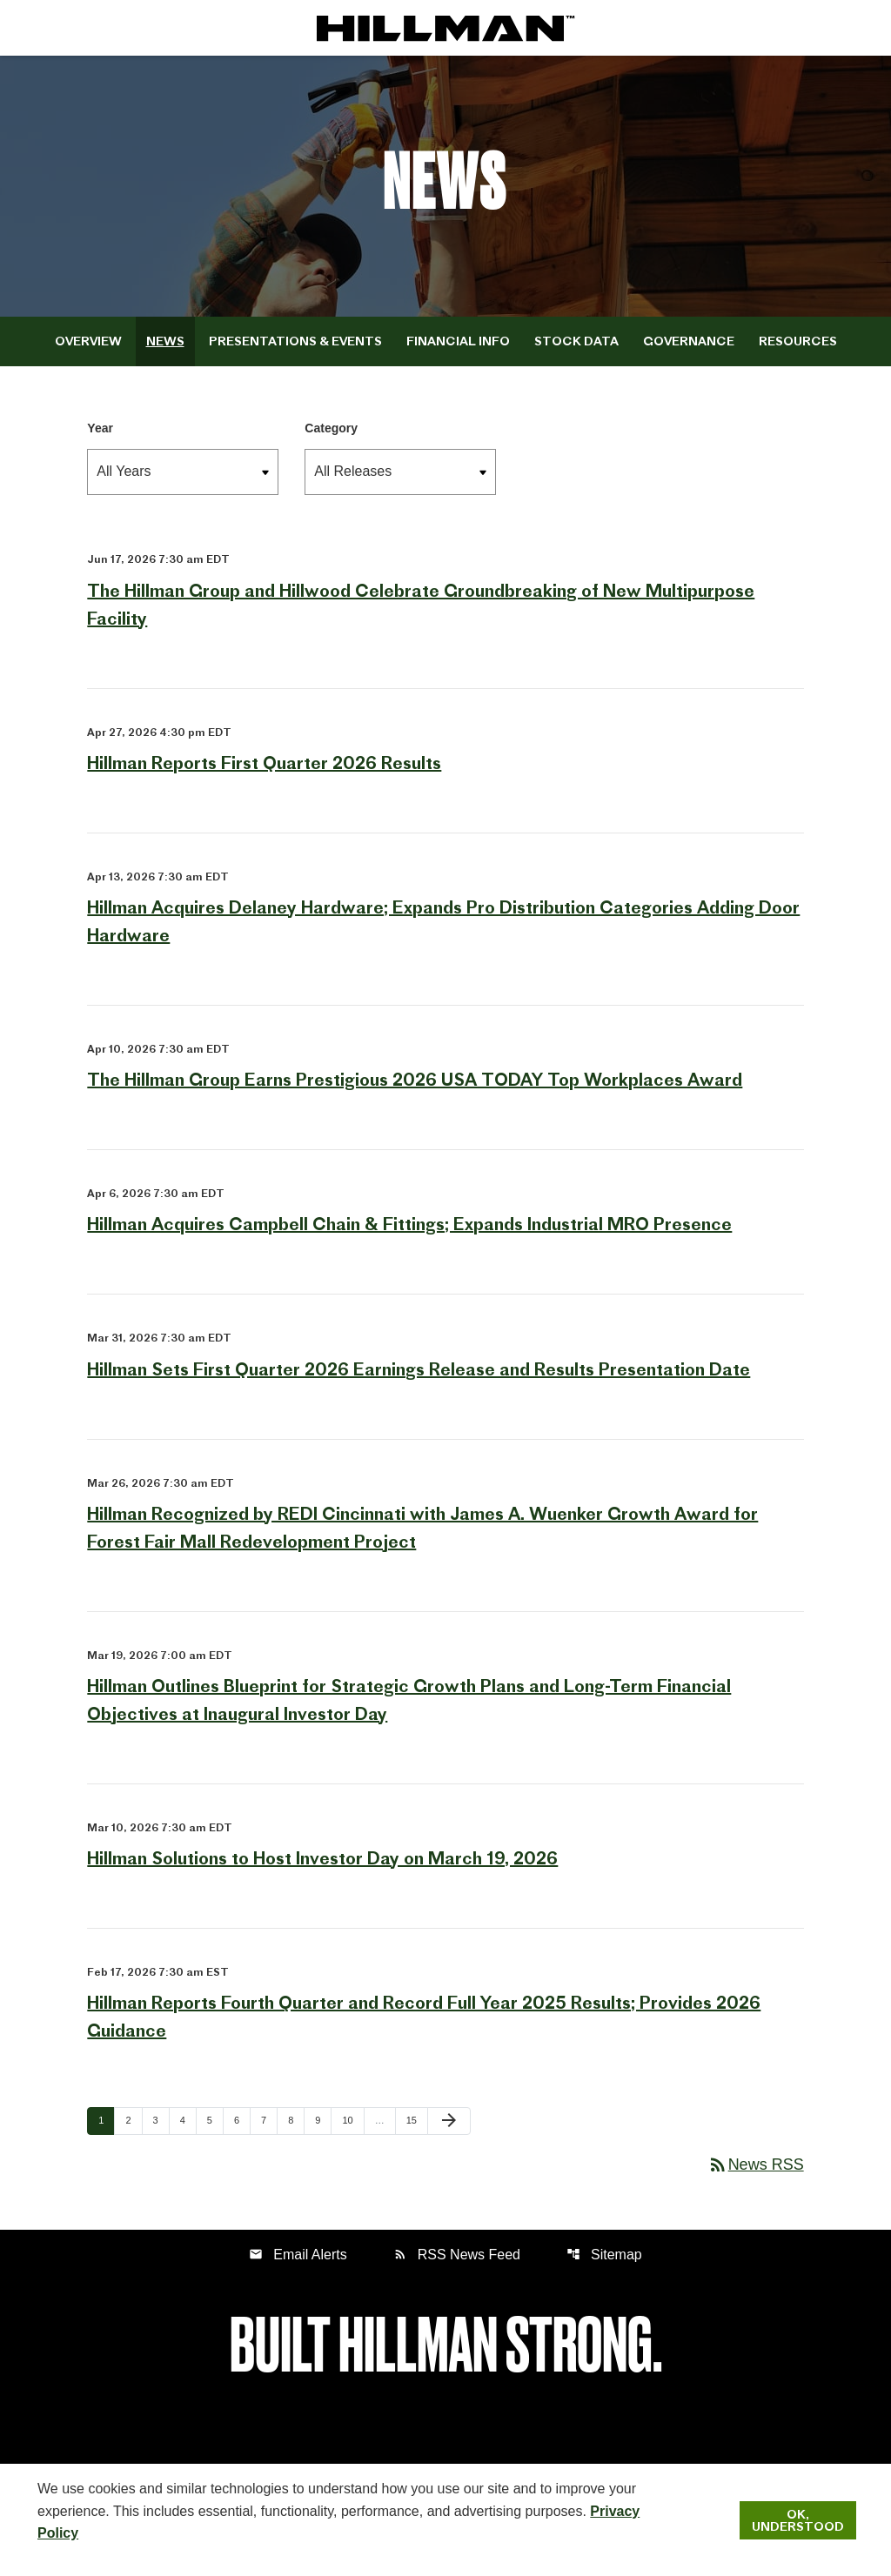 This screenshot has height=2576, width=891. I want to click on Ok, Understood [Ok, Understood. Close Cookie Notice], so click(798, 2520).